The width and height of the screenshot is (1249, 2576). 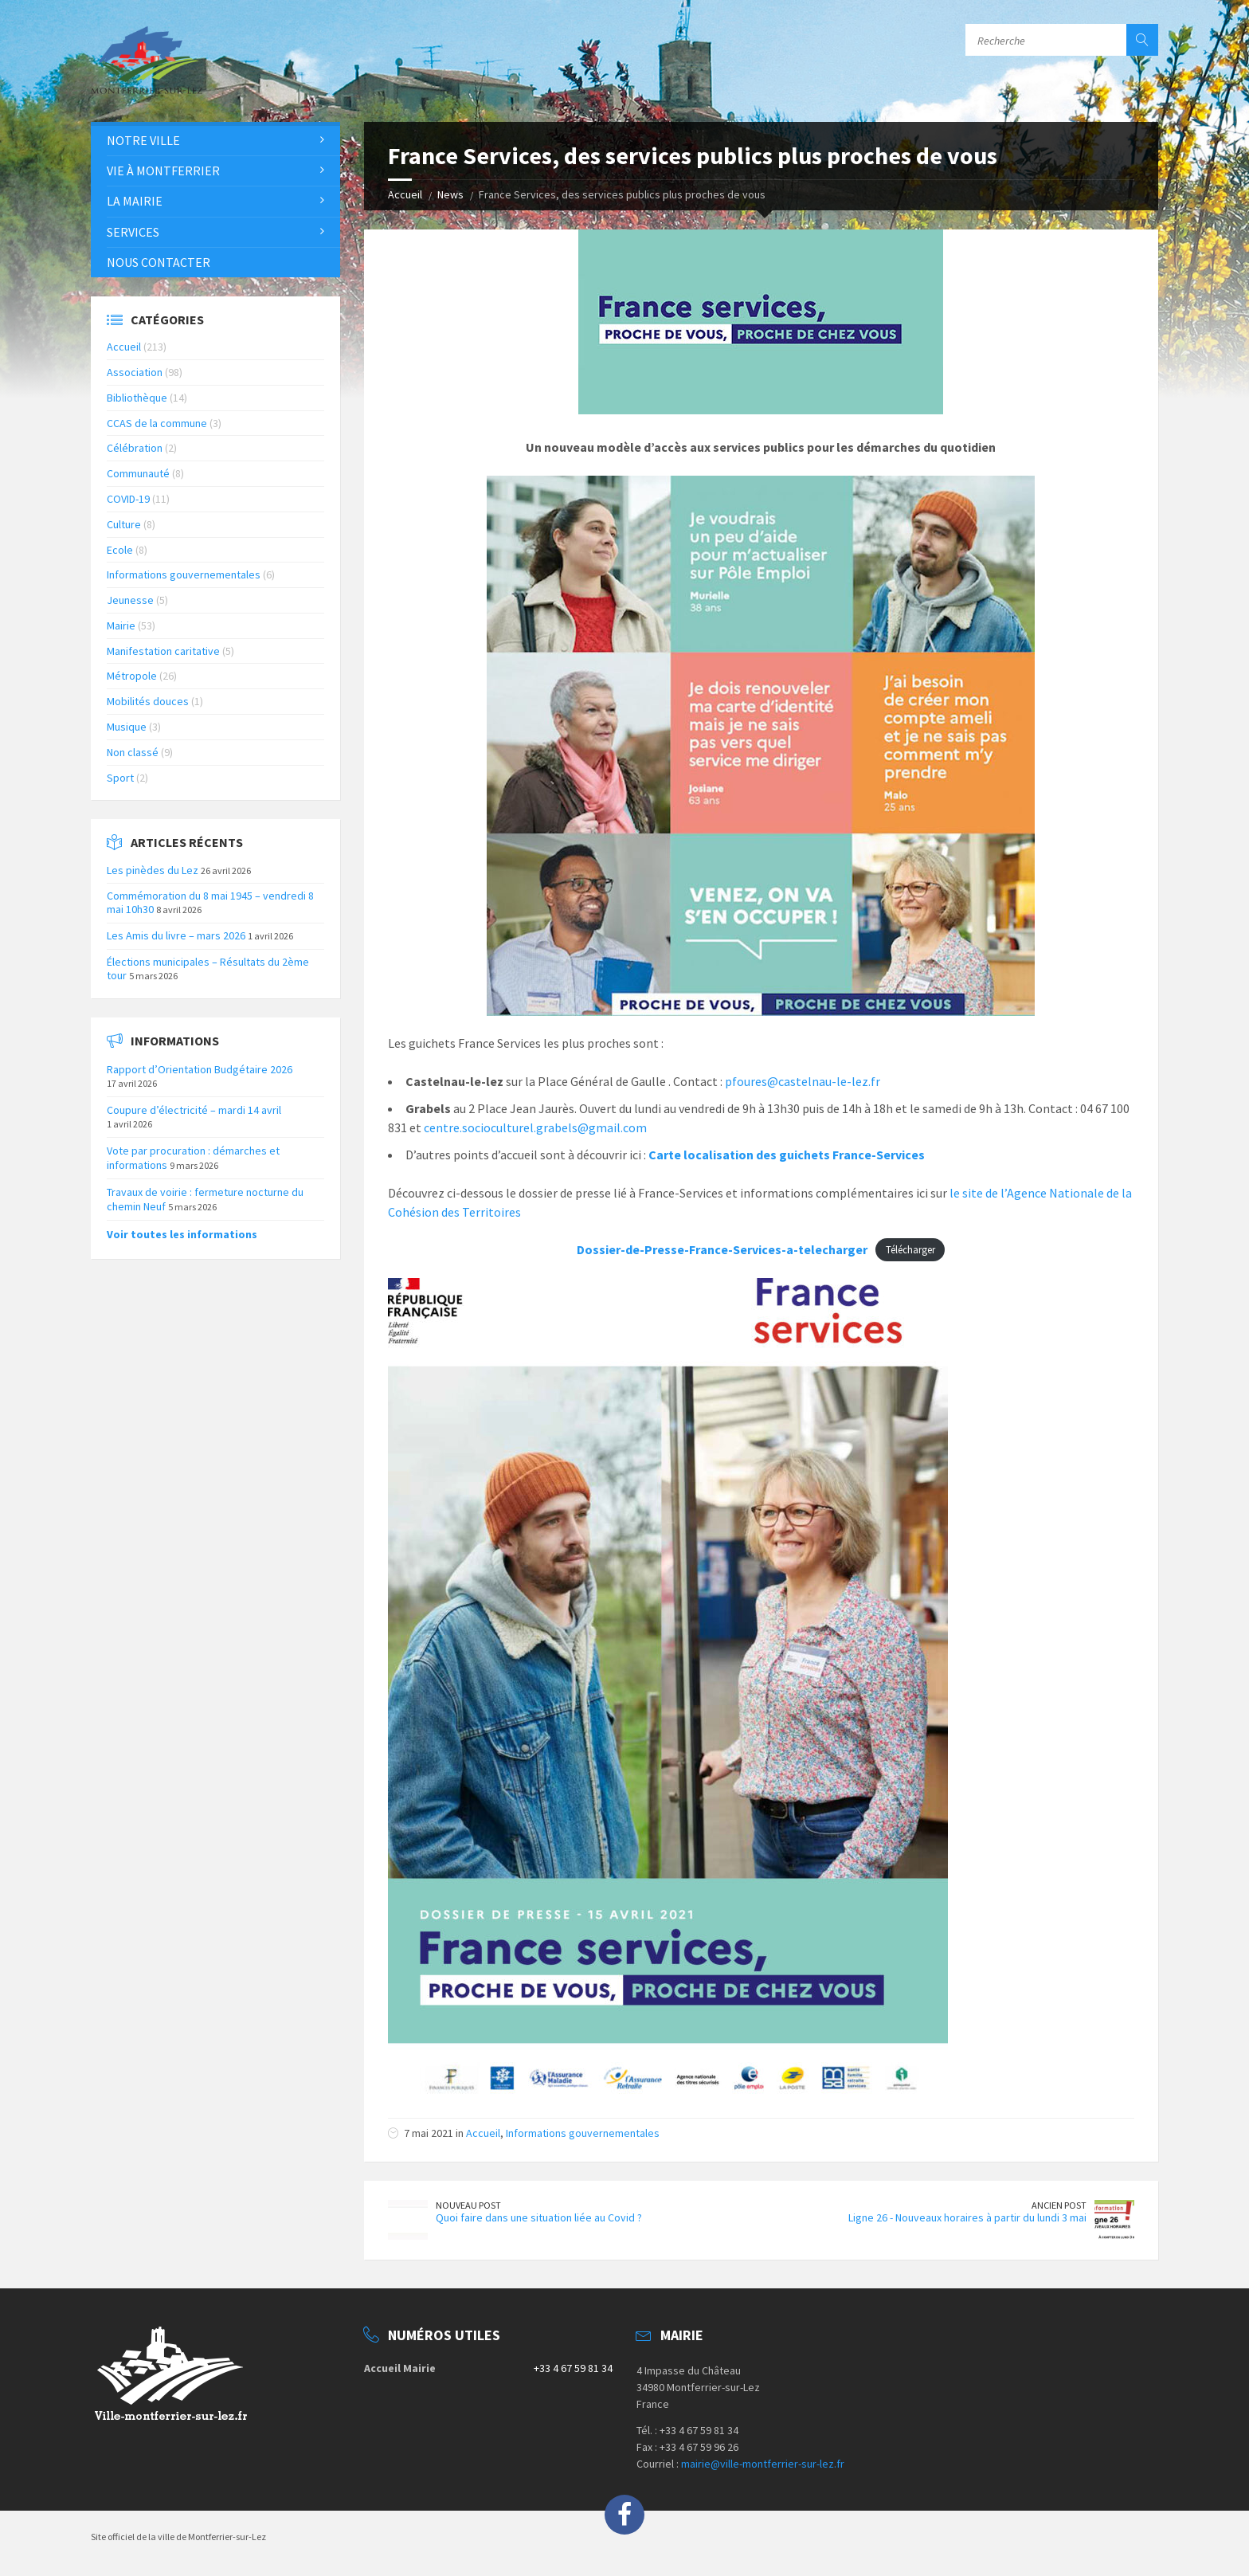 I want to click on Mairie, so click(x=121, y=625).